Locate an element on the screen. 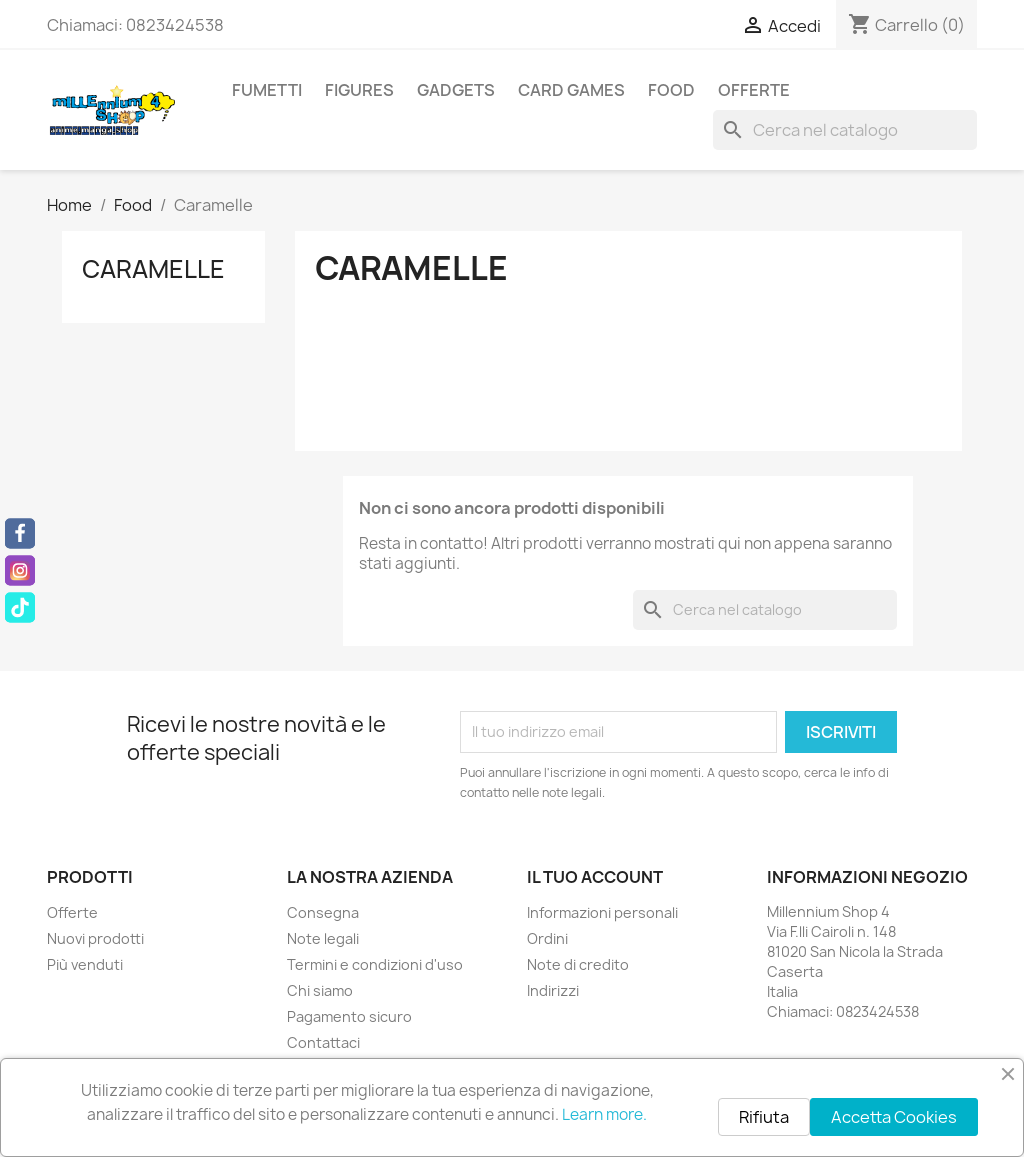 Image resolution: width=1024 pixels, height=1157 pixels. Note legali is located at coordinates (323, 938).